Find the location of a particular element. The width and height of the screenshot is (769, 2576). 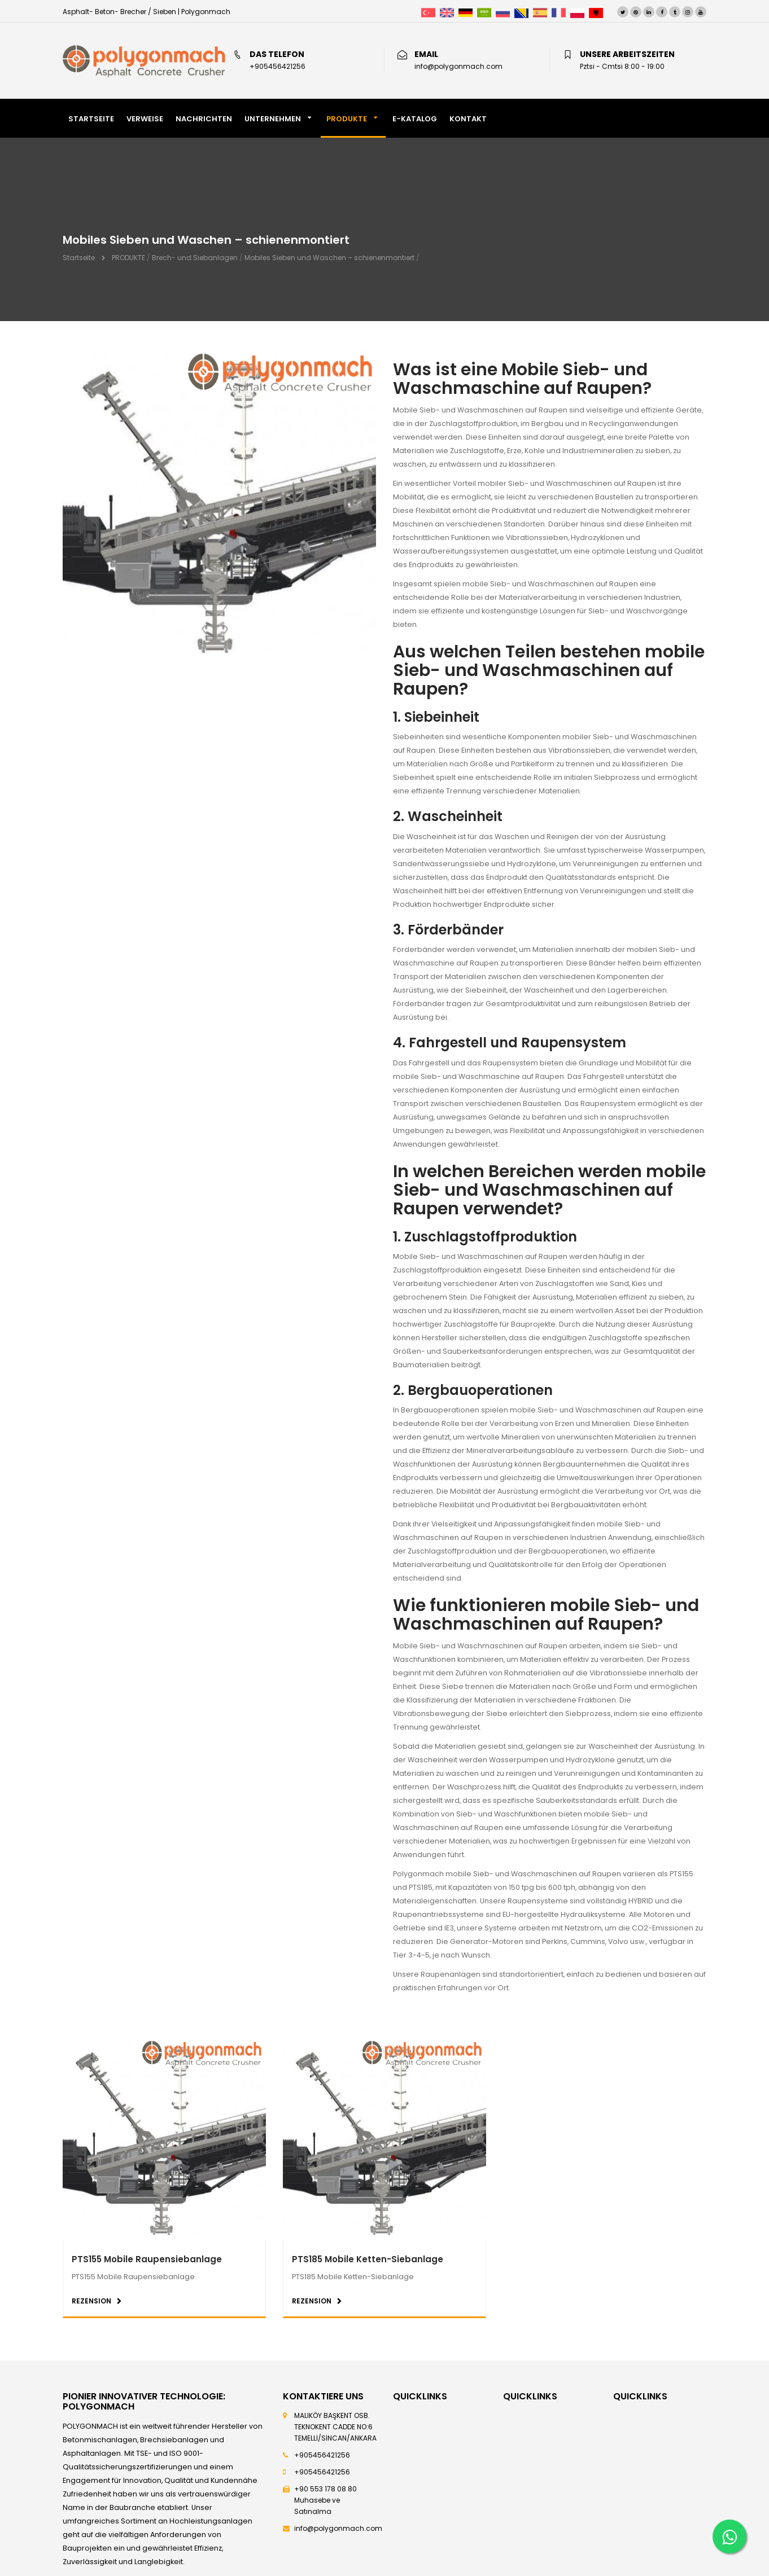

[Twitter] is located at coordinates (622, 11).